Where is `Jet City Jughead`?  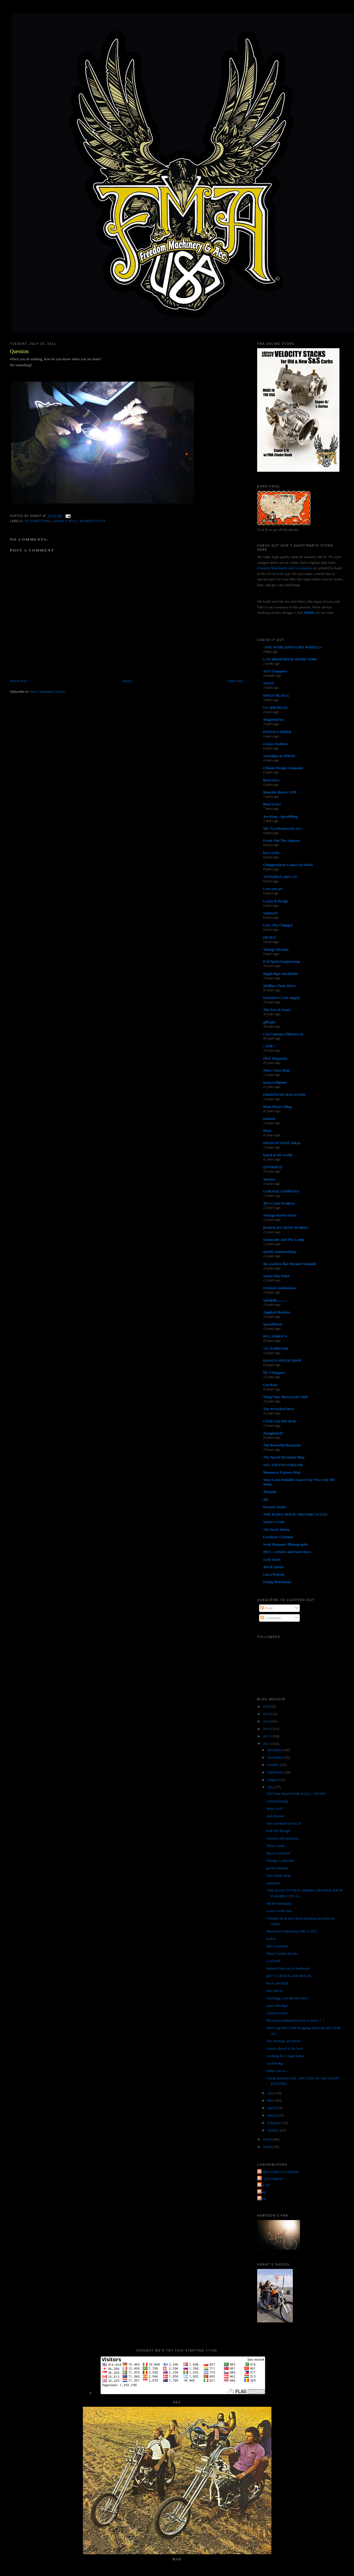 Jet City Jughead is located at coordinates (271, 2178).